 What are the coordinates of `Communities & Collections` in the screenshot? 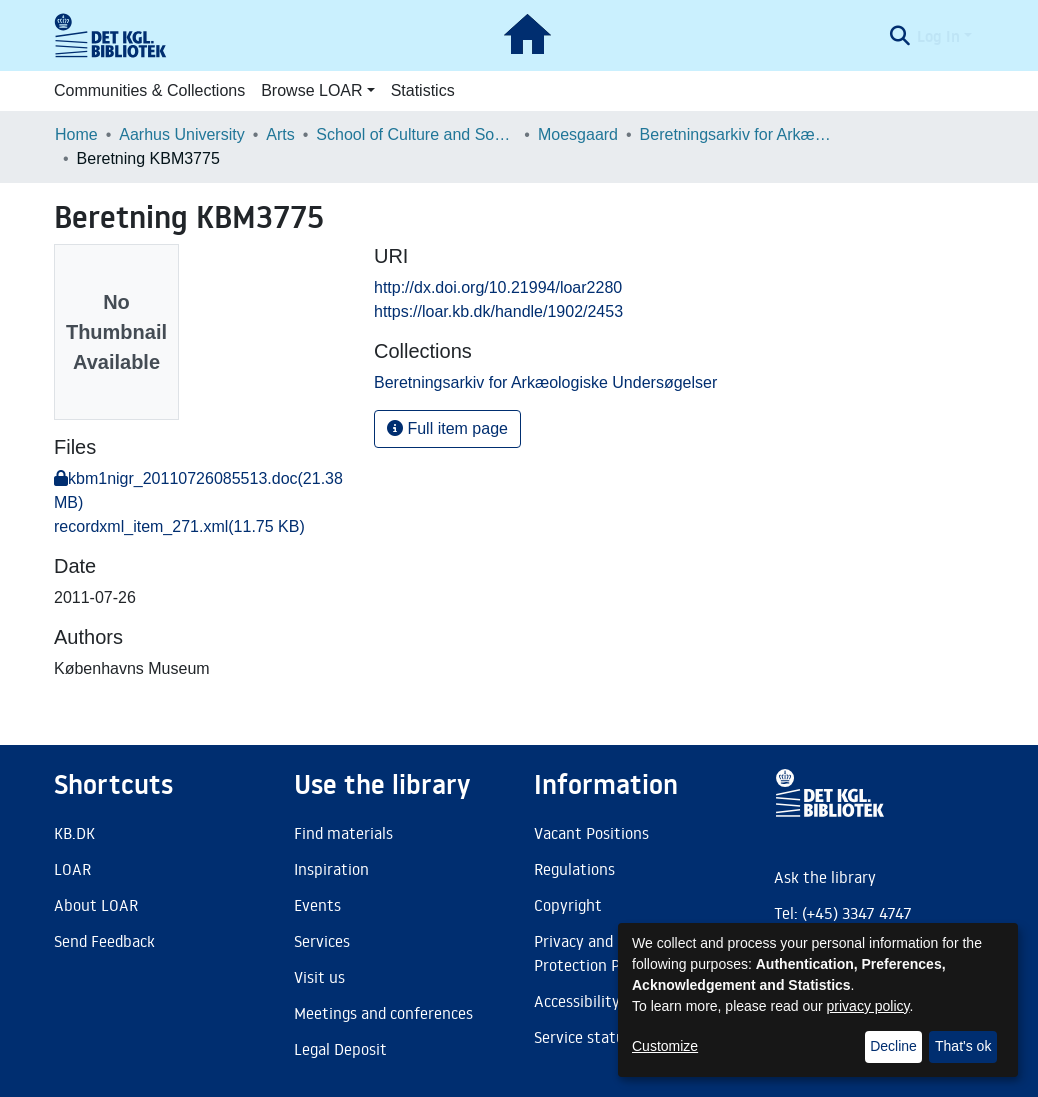 It's located at (149, 90).